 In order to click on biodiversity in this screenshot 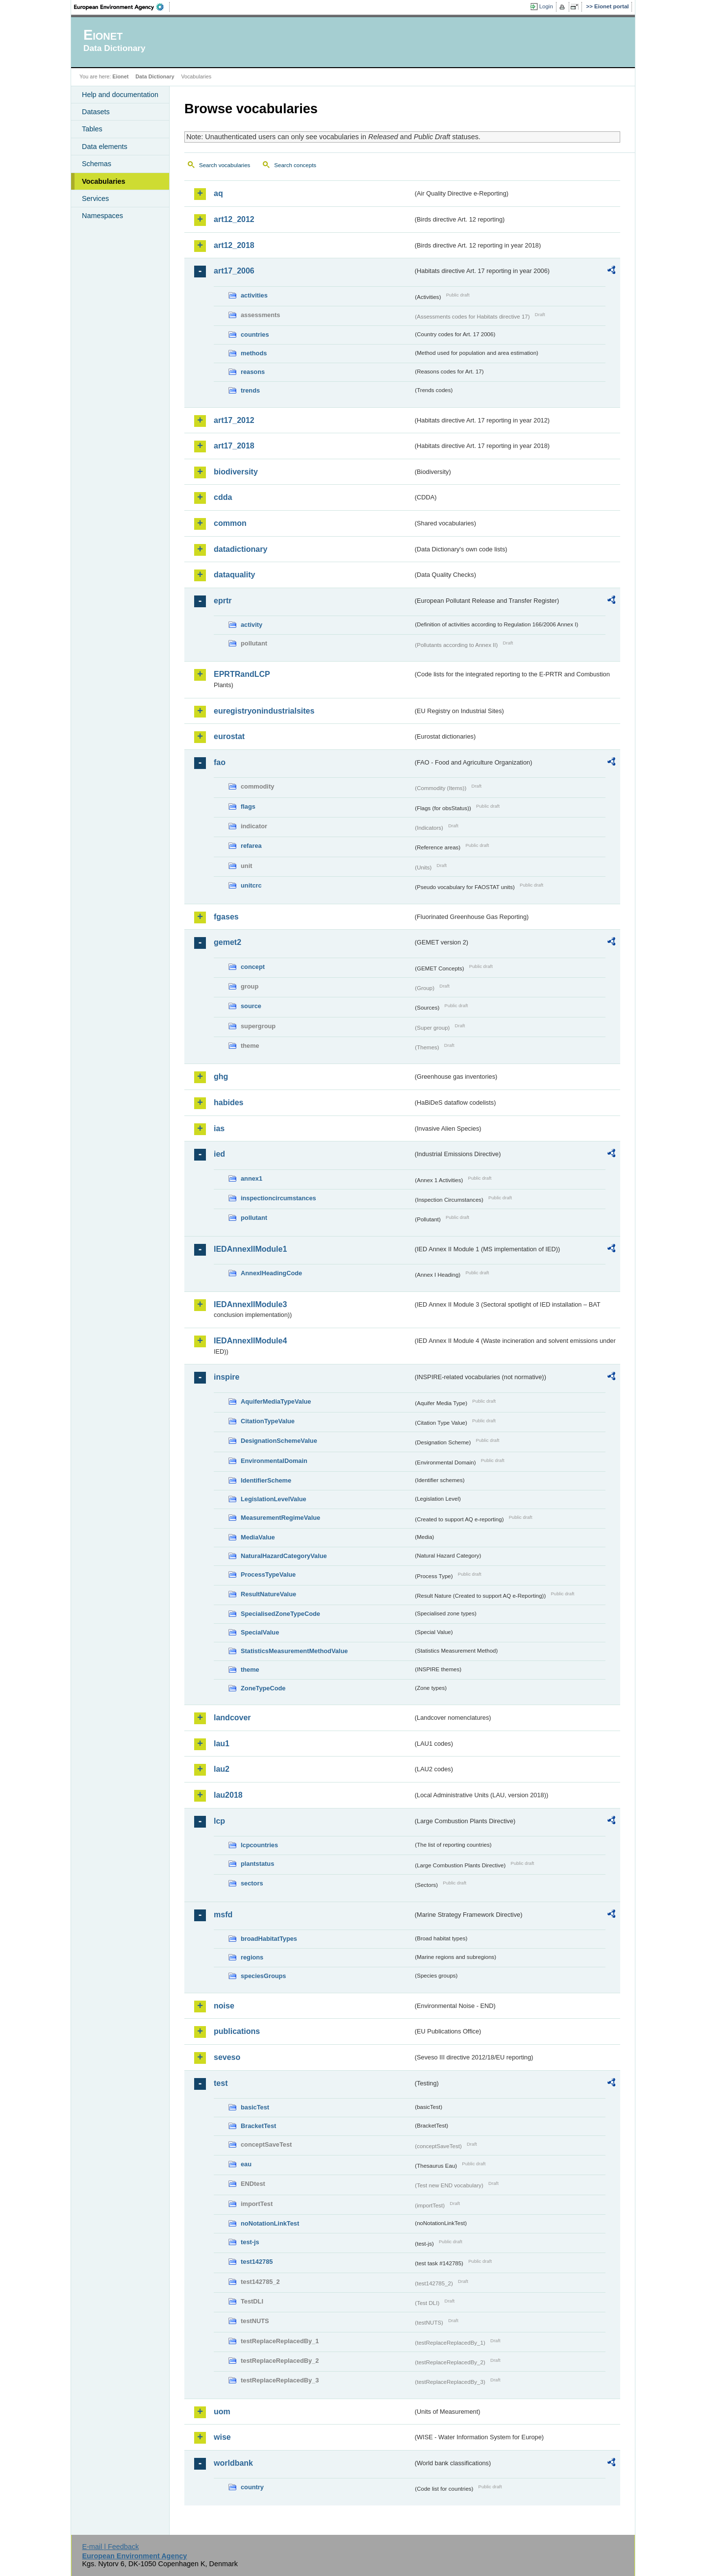, I will do `click(236, 472)`.